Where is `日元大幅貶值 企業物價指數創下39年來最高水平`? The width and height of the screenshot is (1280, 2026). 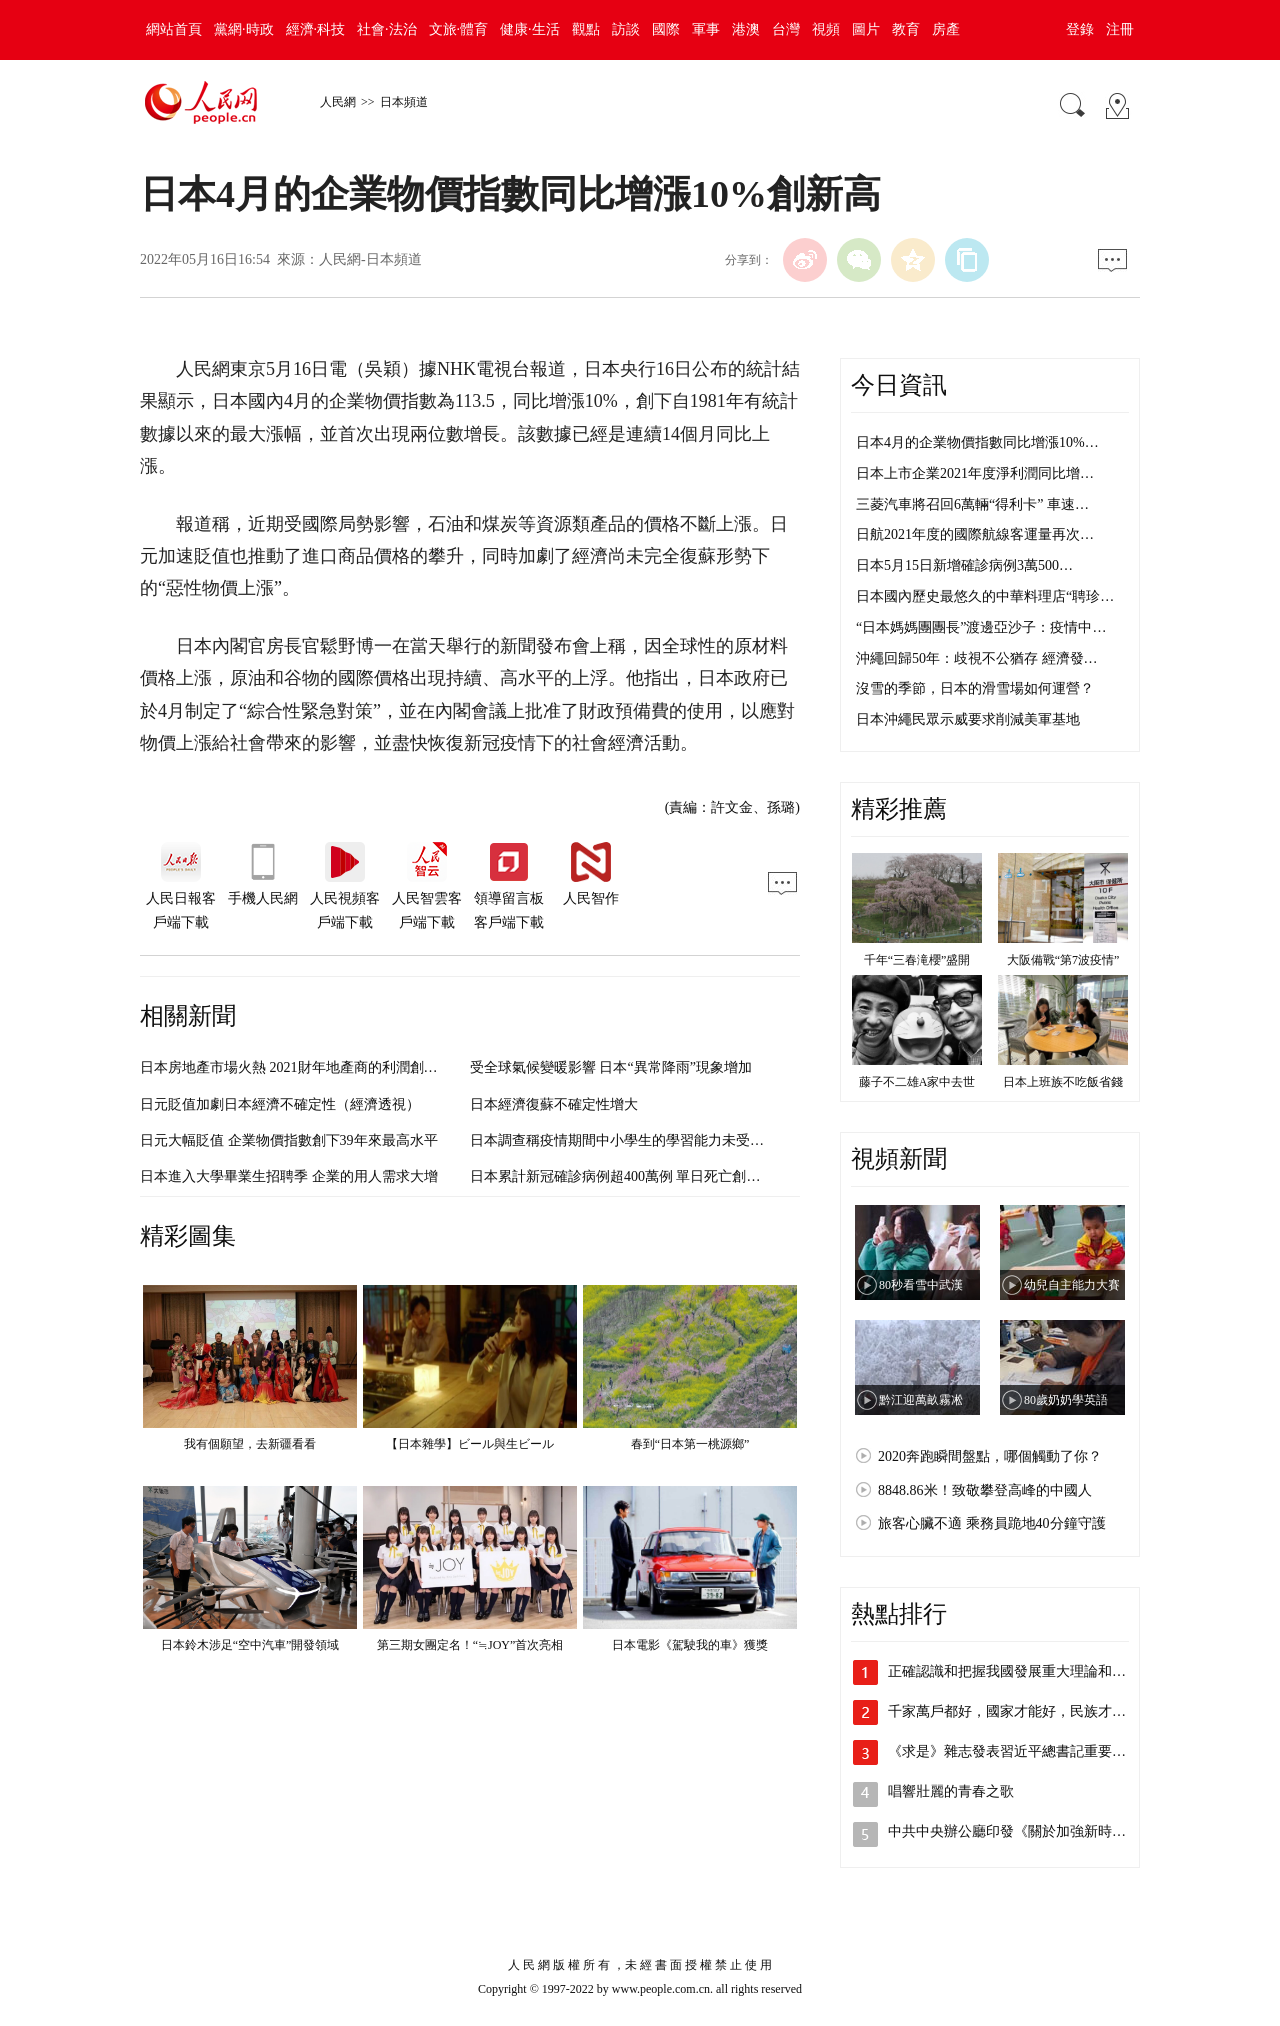 日元大幅貶值 企業物價指數創下39年來最高水平 is located at coordinates (289, 1140).